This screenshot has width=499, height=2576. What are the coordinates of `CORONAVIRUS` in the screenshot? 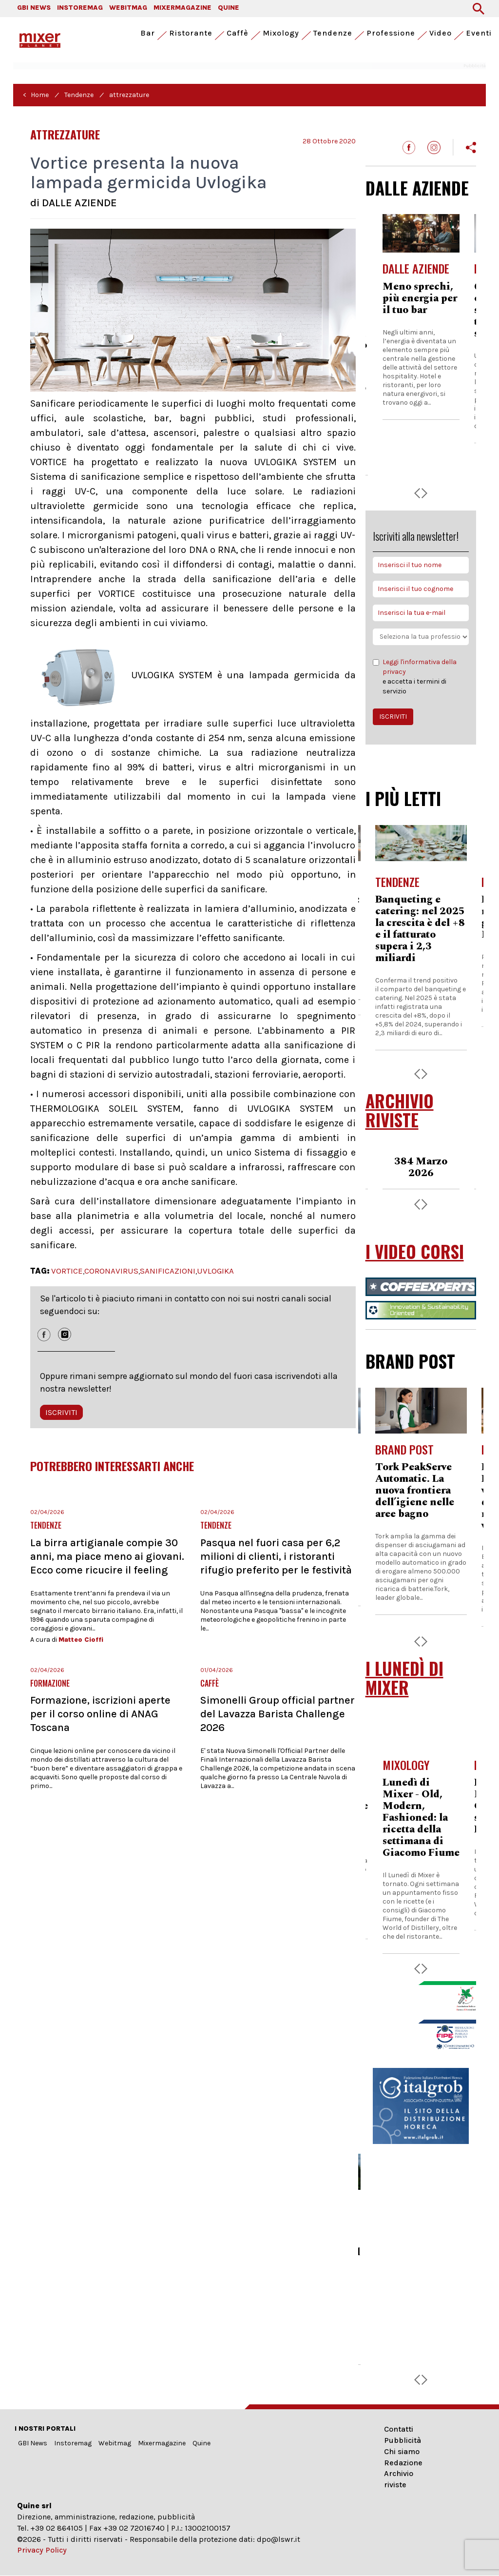 It's located at (111, 1271).